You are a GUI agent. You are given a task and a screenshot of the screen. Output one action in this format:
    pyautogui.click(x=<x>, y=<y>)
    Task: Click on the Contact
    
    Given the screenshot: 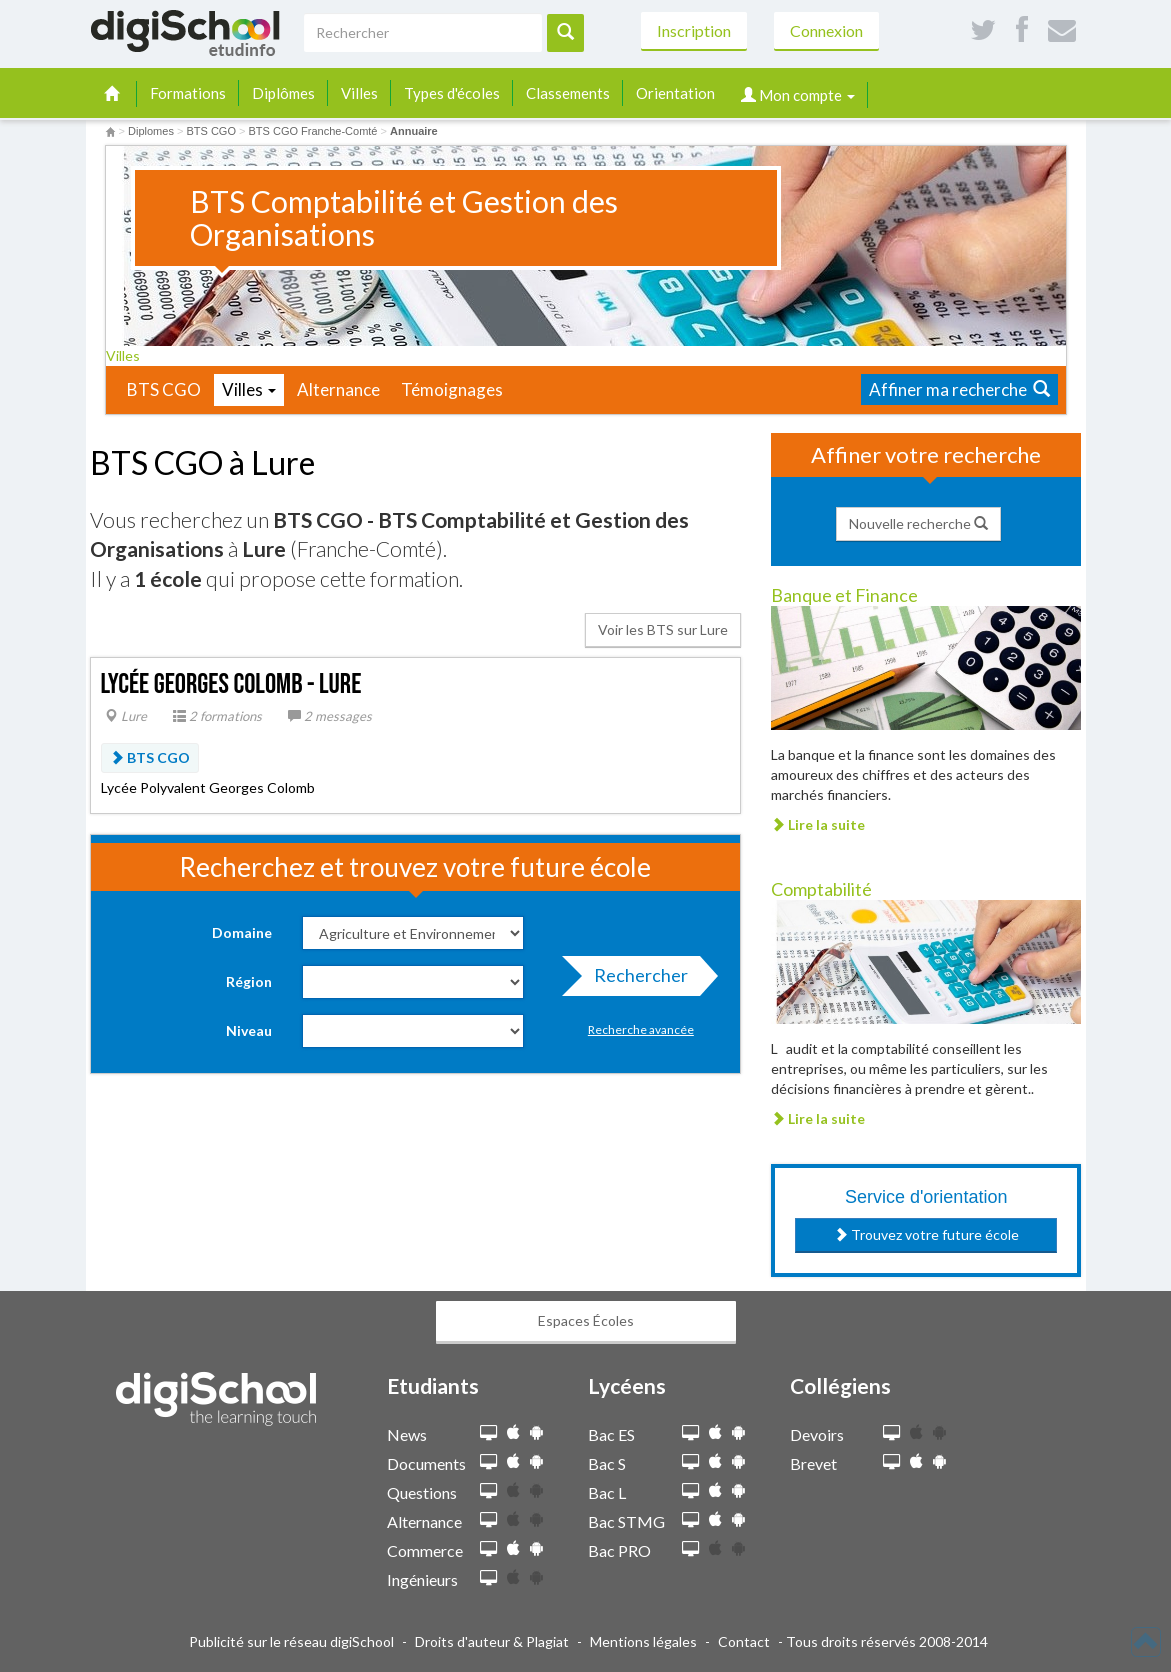 What is the action you would take?
    pyautogui.click(x=744, y=1641)
    